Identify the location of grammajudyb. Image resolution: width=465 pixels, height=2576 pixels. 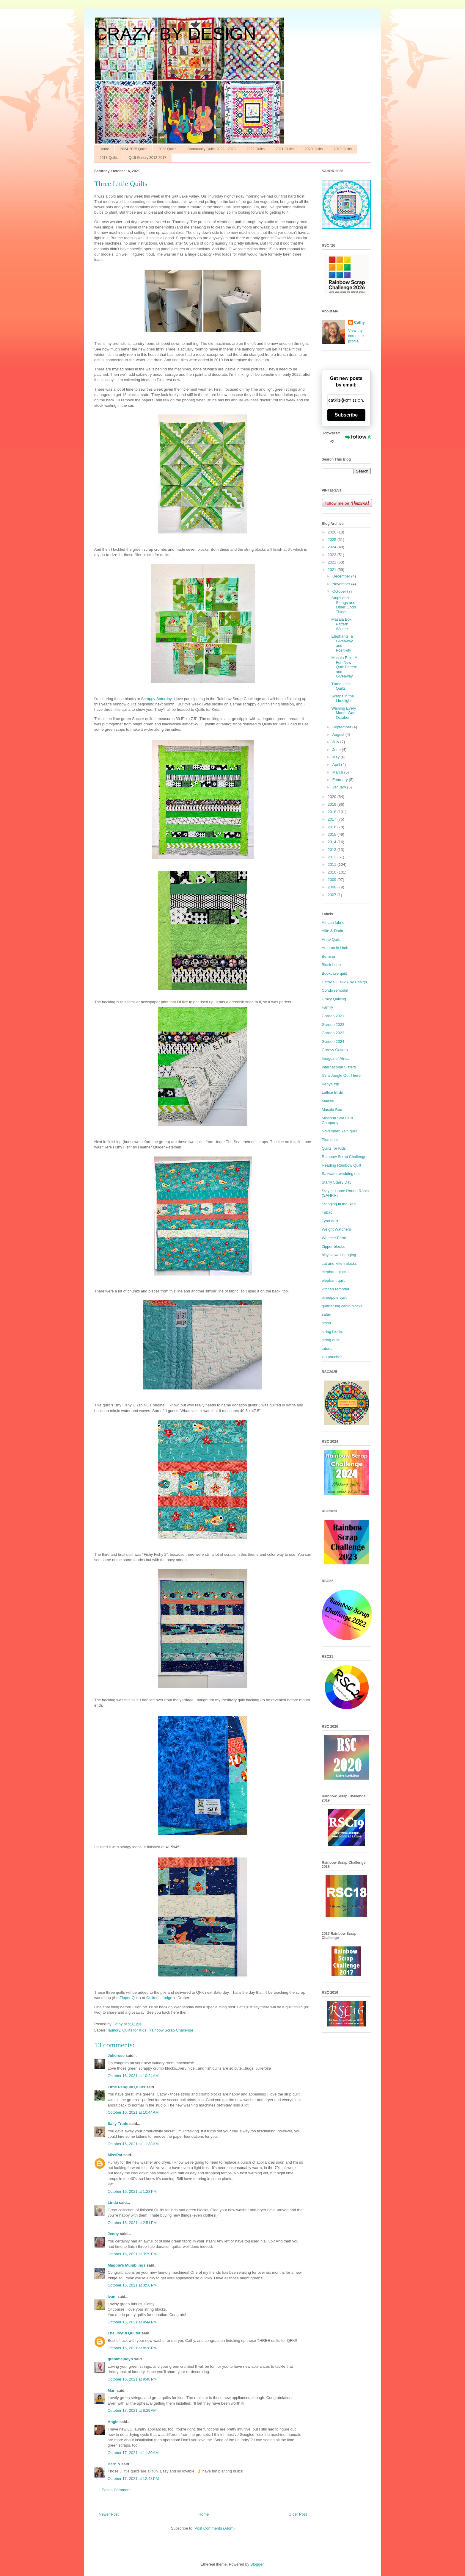
(120, 2359).